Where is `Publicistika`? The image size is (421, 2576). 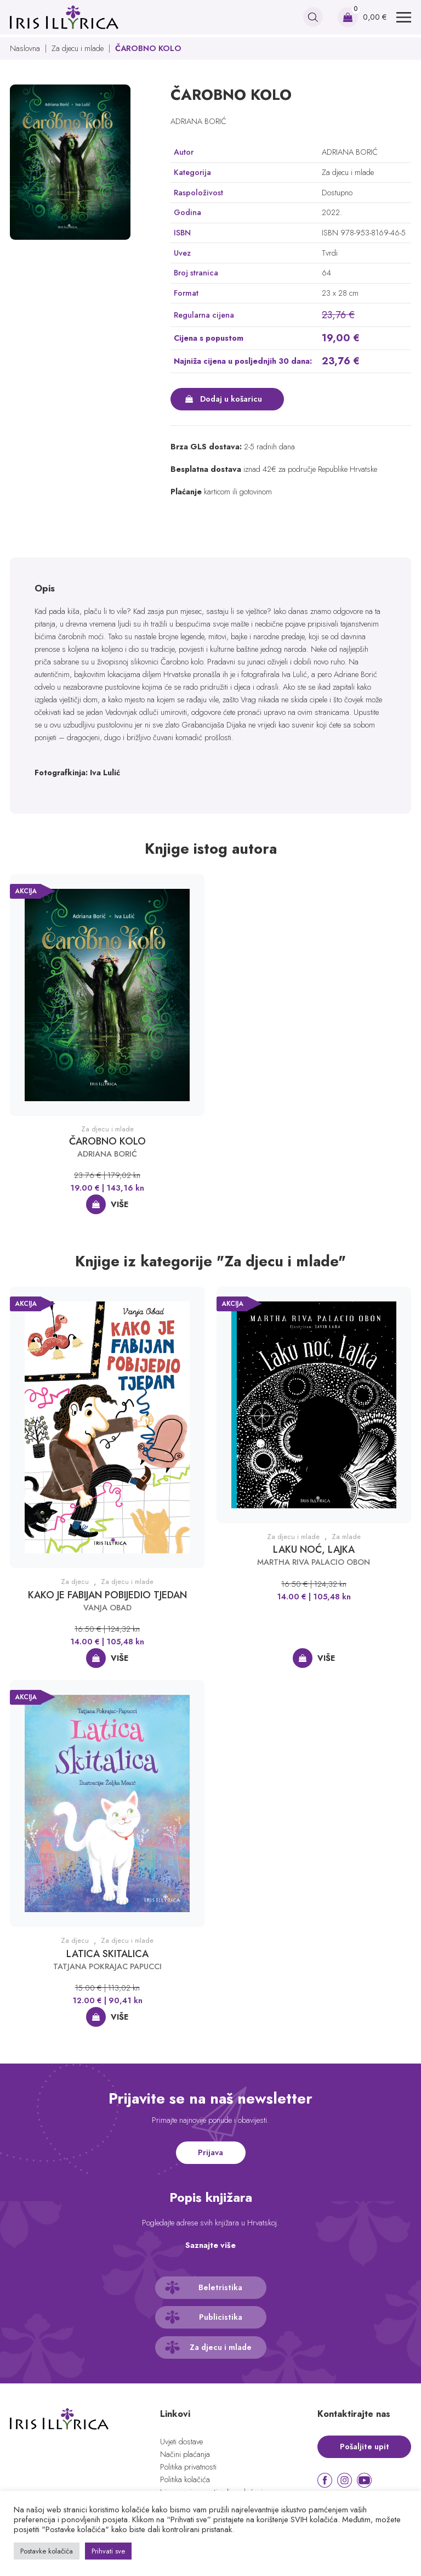 Publicistika is located at coordinates (220, 2317).